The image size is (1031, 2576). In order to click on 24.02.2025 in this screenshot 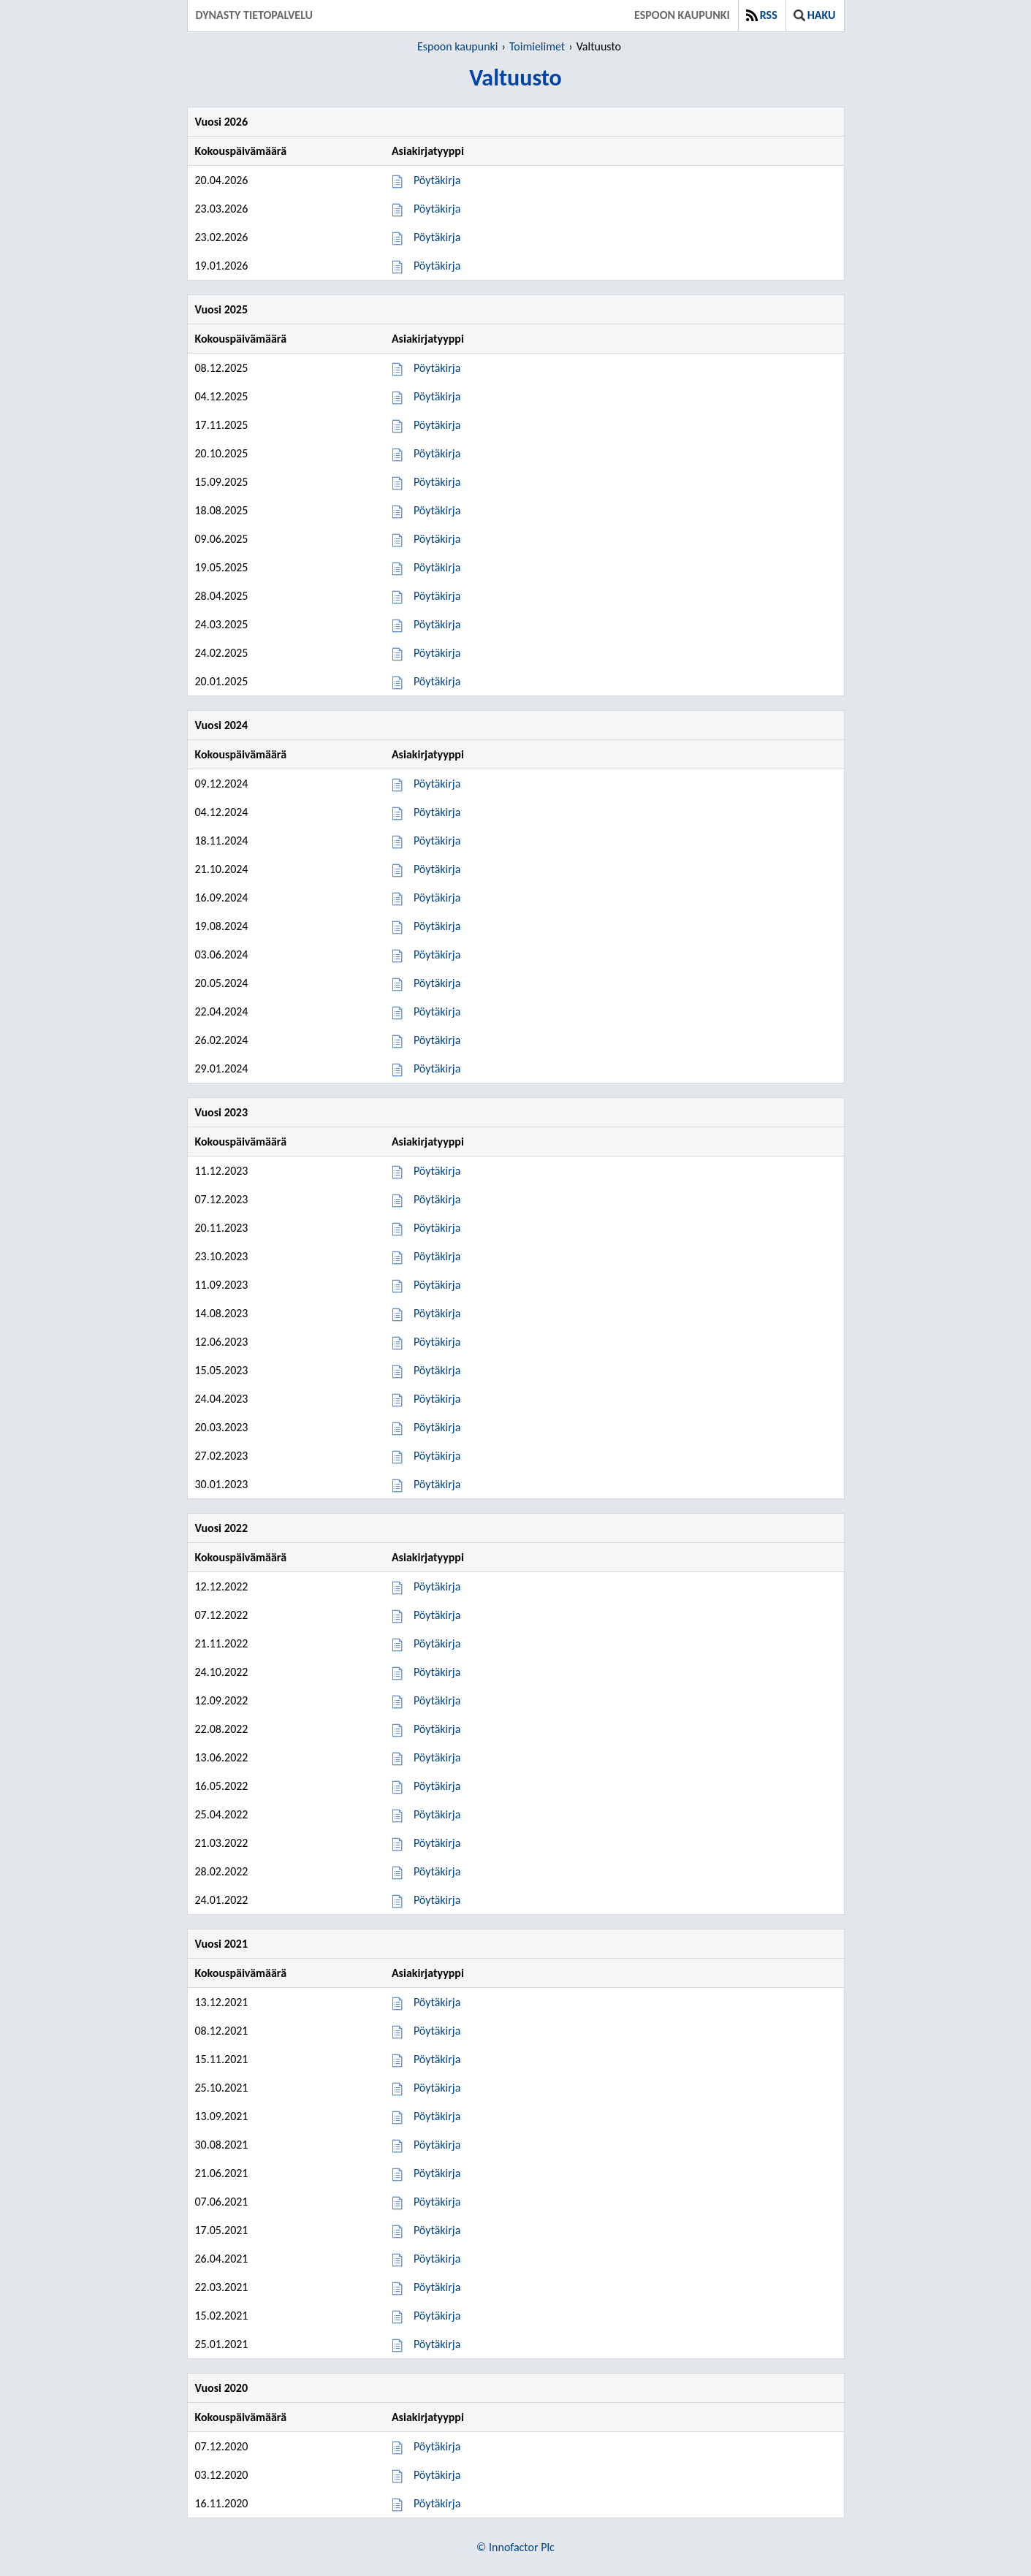, I will do `click(221, 653)`.